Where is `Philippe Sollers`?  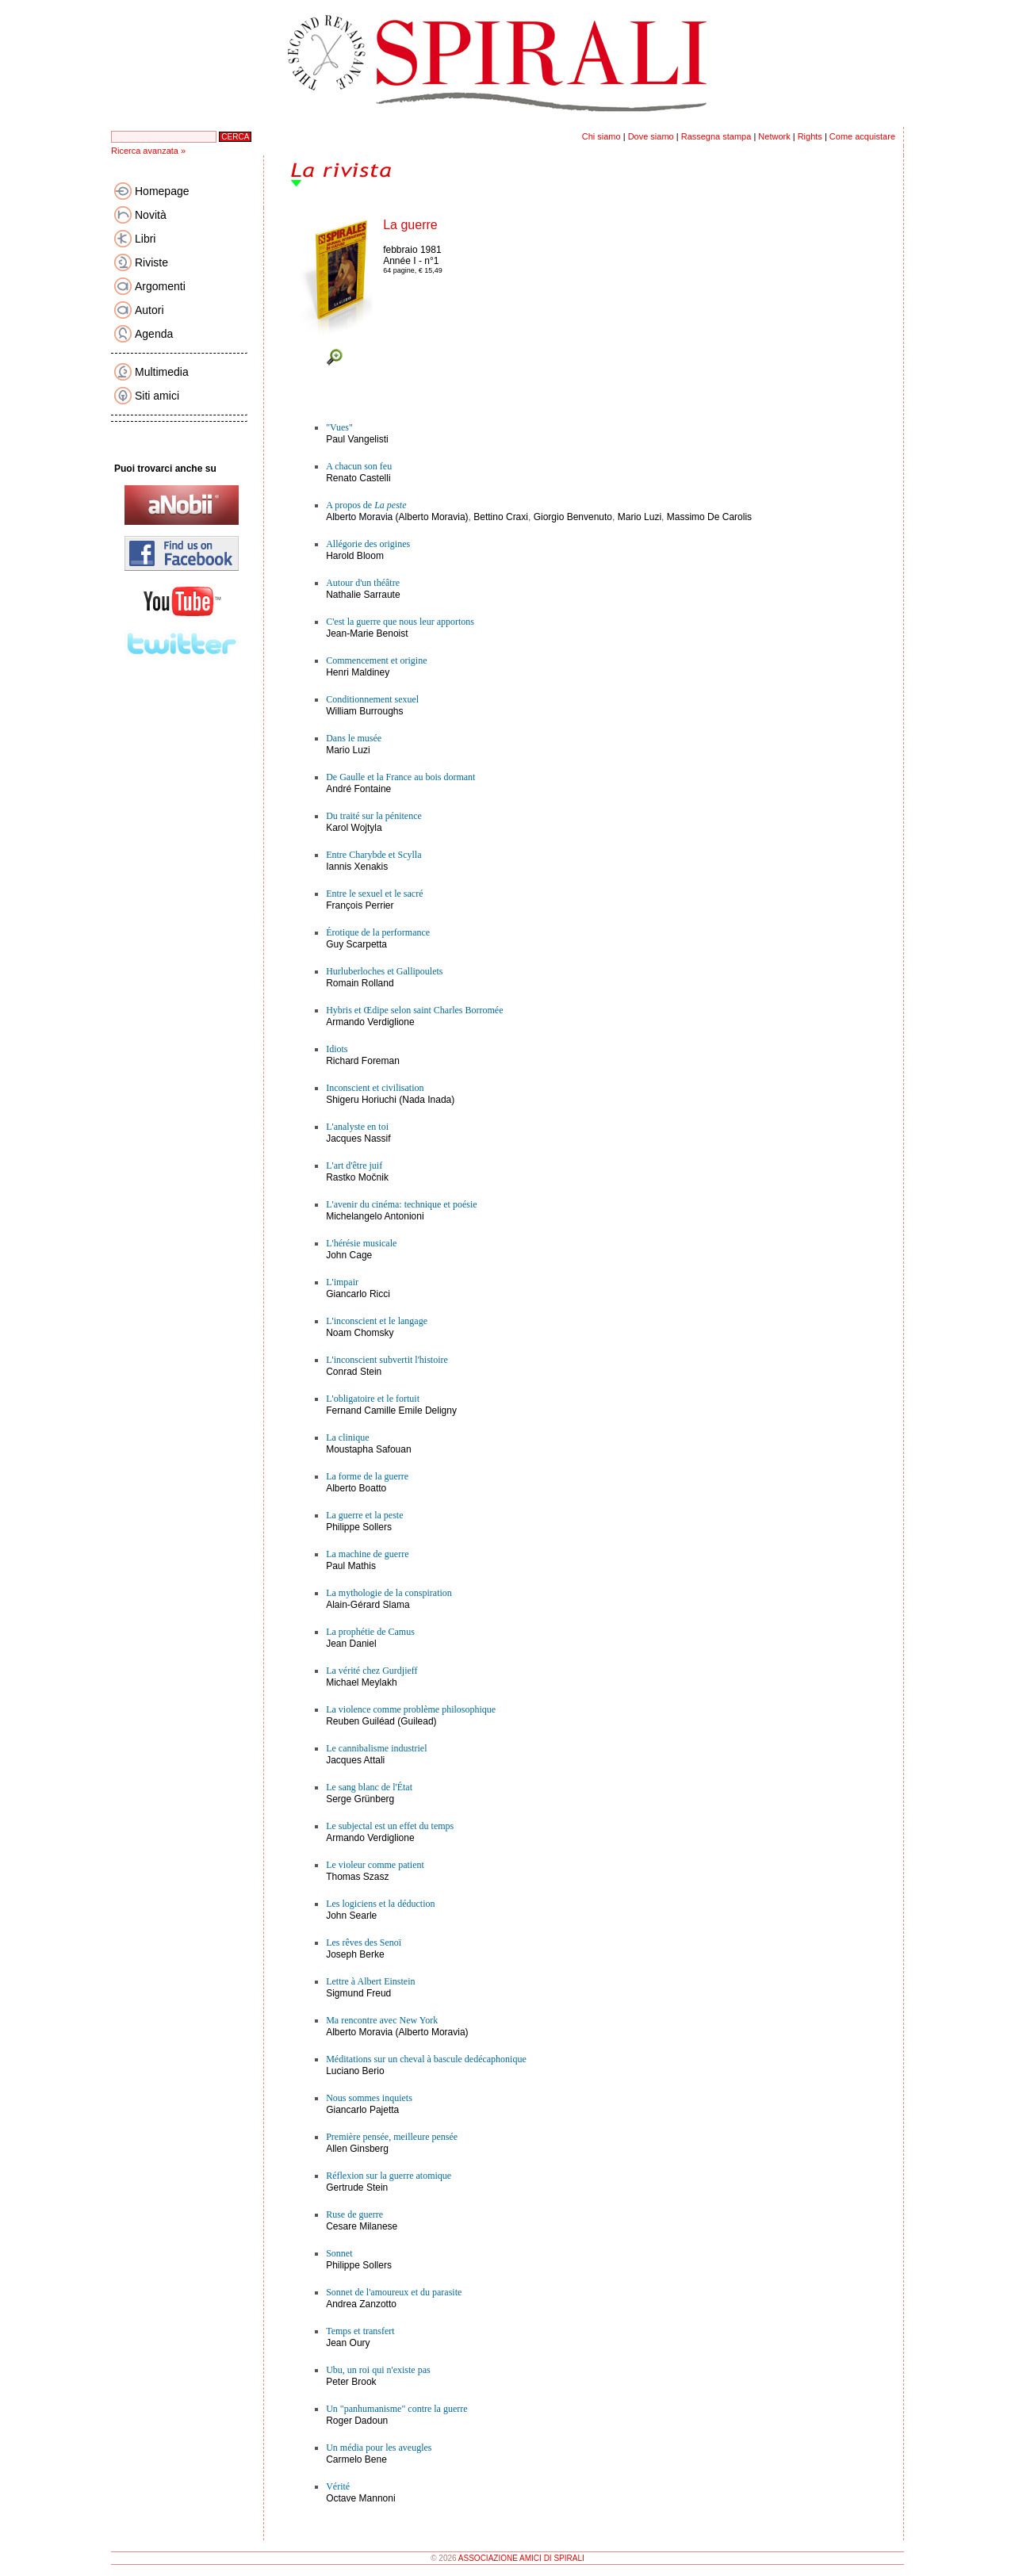
Philippe Sollers is located at coordinates (359, 1527).